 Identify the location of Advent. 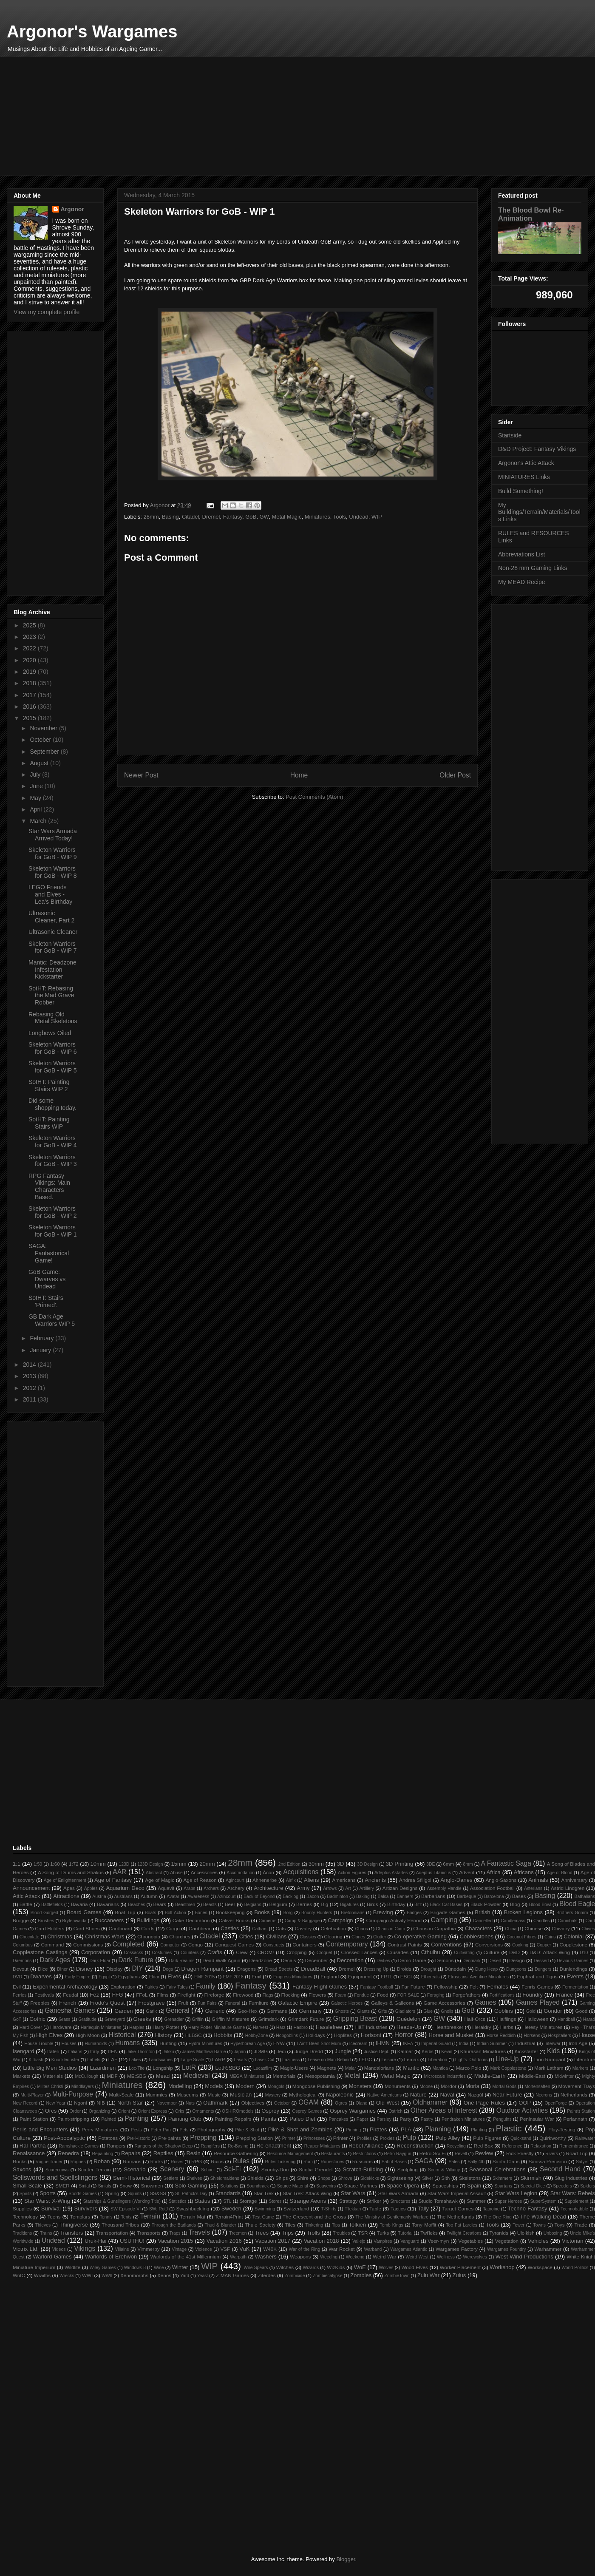
(466, 1872).